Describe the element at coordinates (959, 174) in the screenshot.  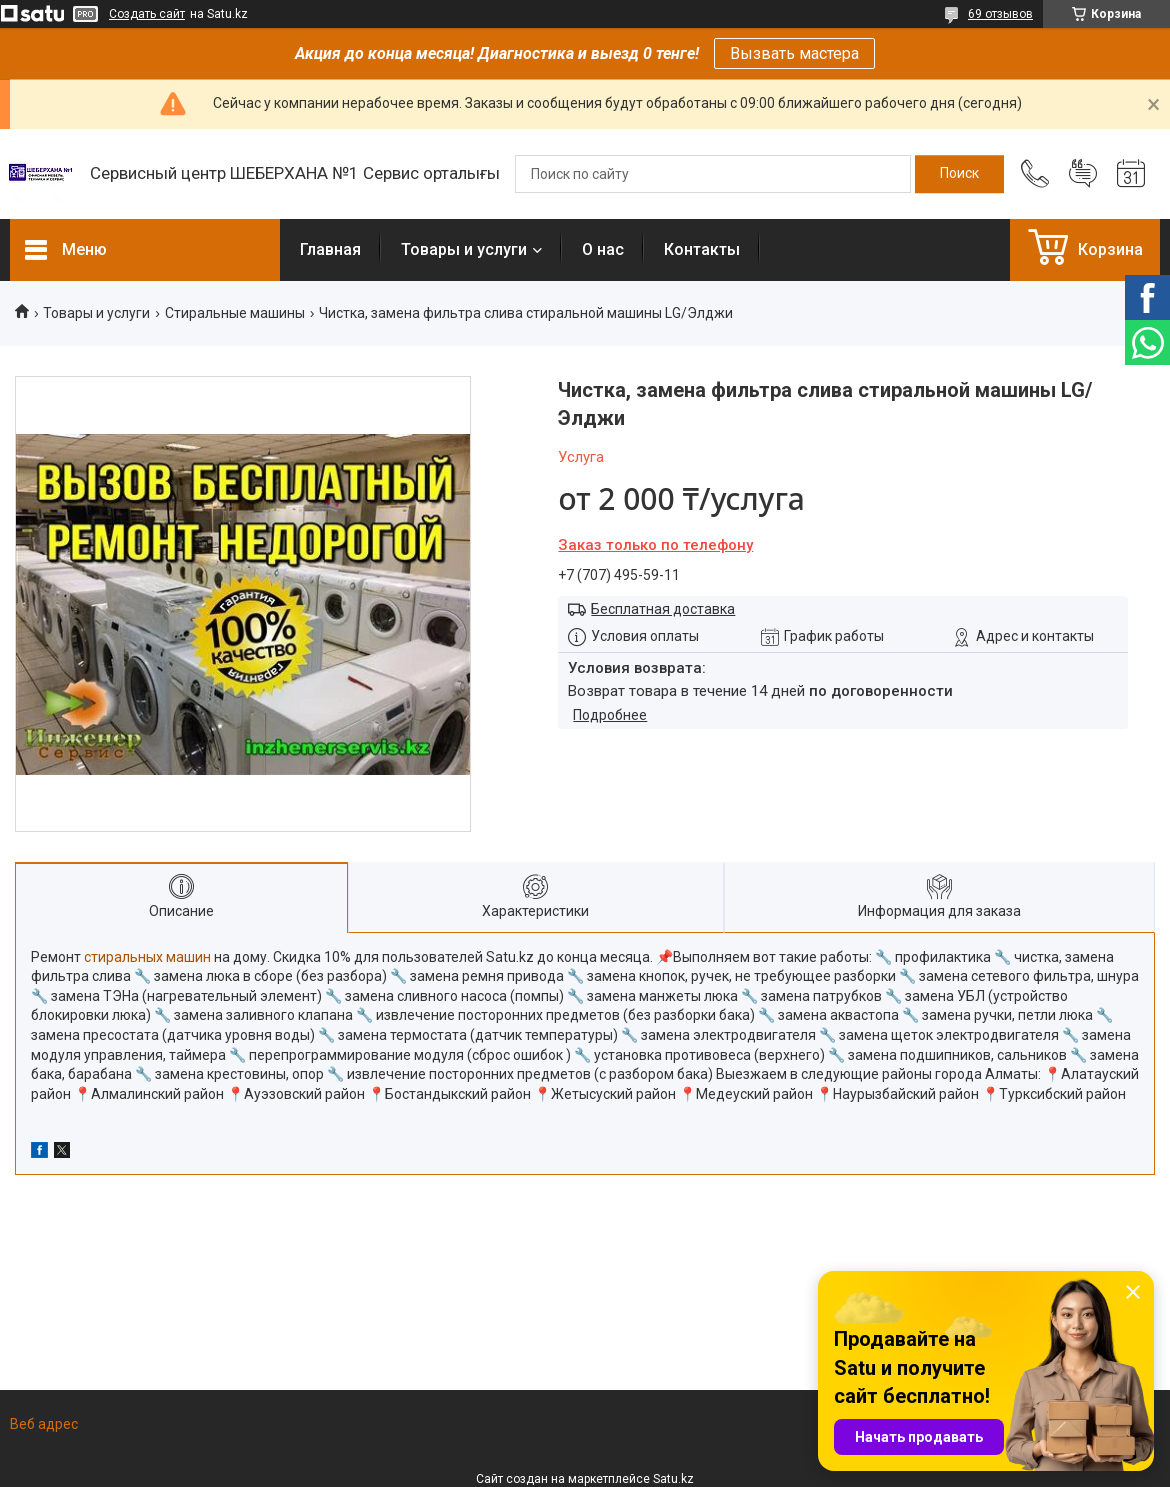
I see `[Искать]` at that location.